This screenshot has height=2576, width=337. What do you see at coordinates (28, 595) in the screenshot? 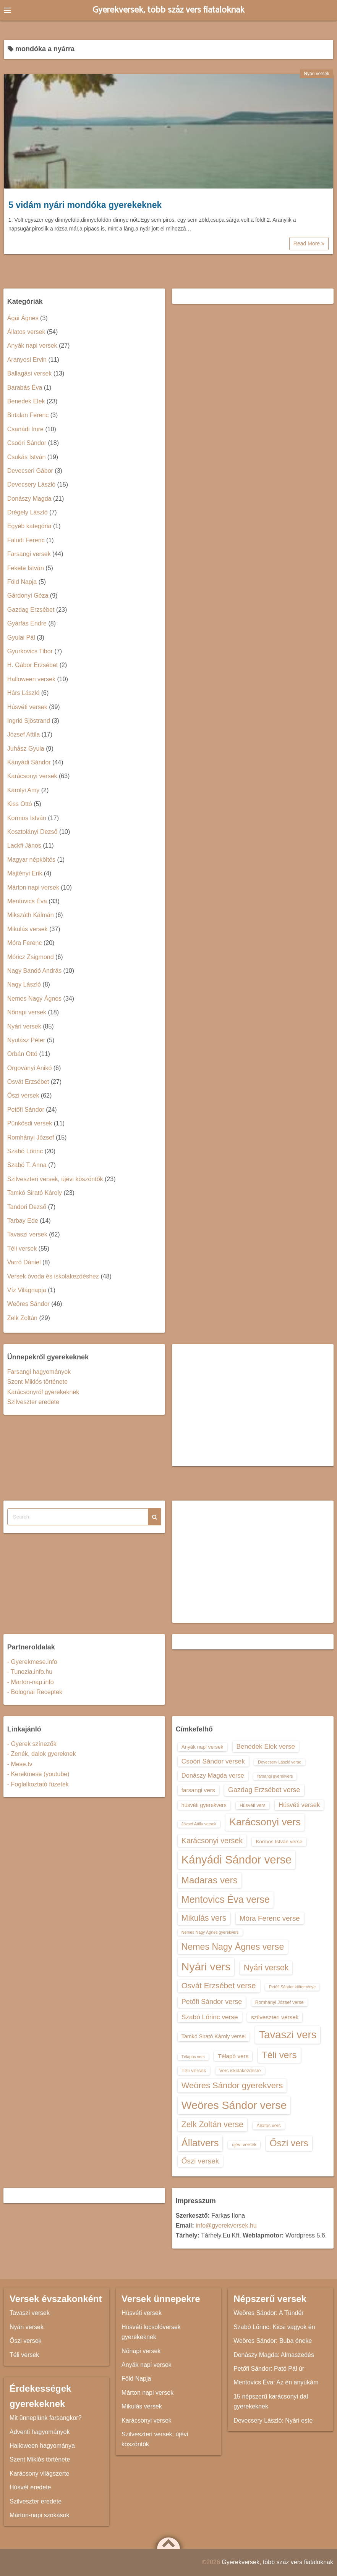
I see `Gárdonyi Géza` at bounding box center [28, 595].